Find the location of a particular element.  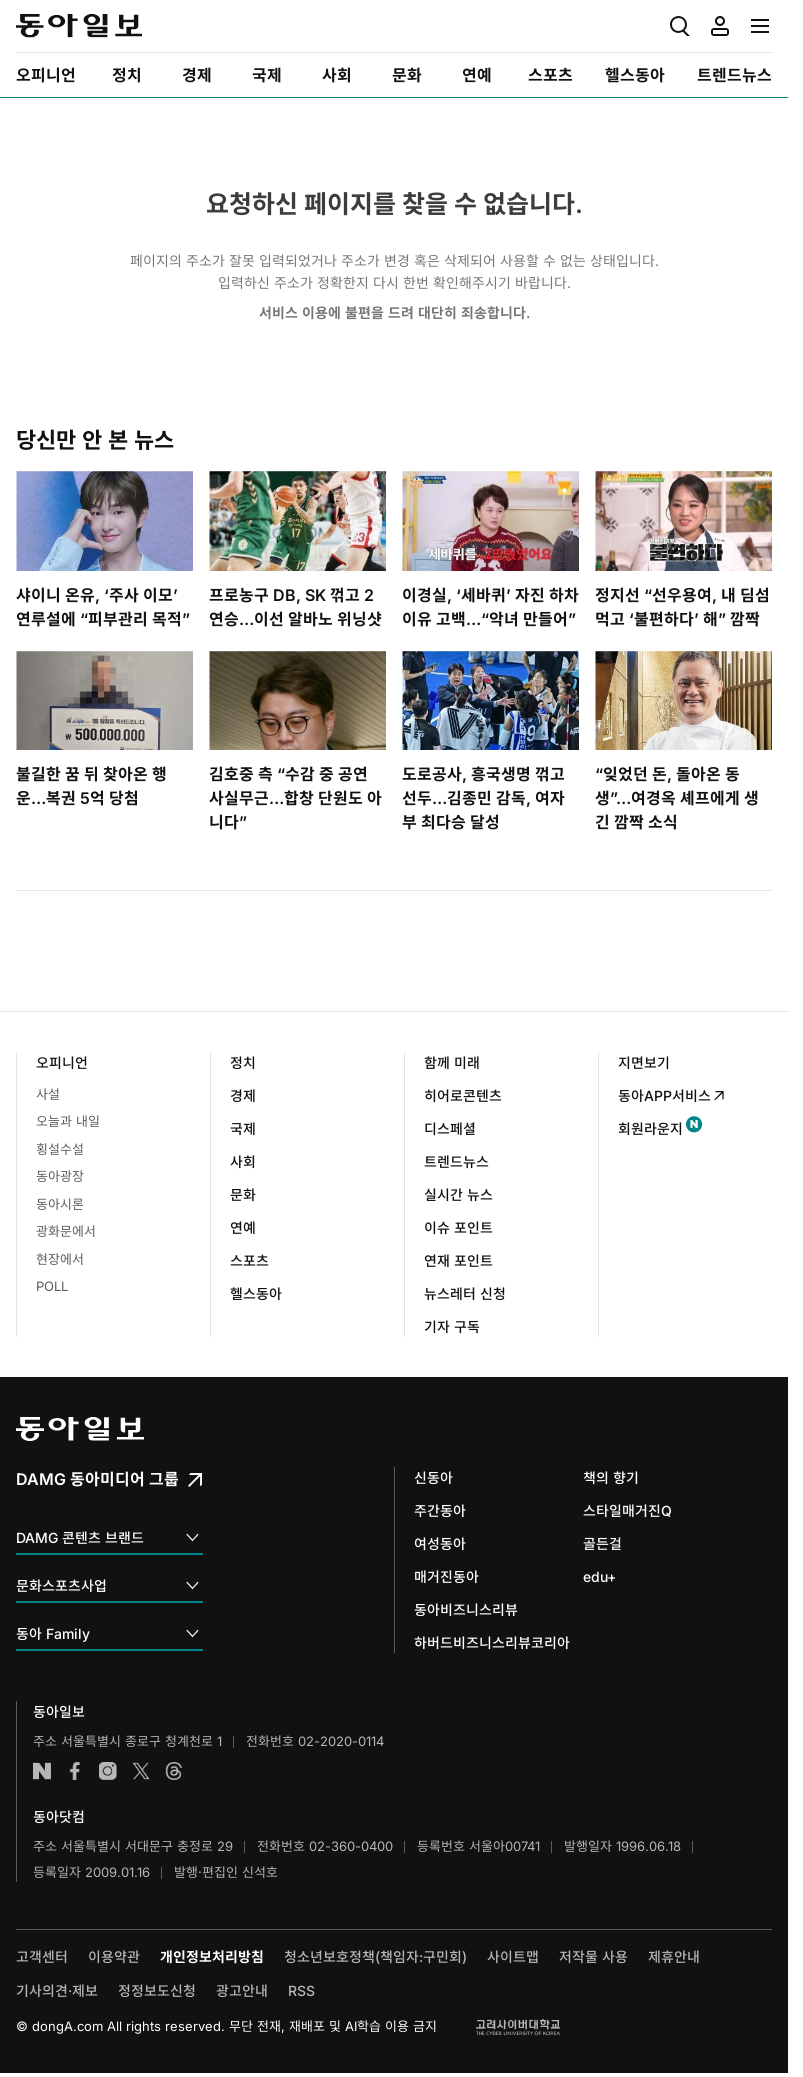

여성동아 is located at coordinates (440, 1543).